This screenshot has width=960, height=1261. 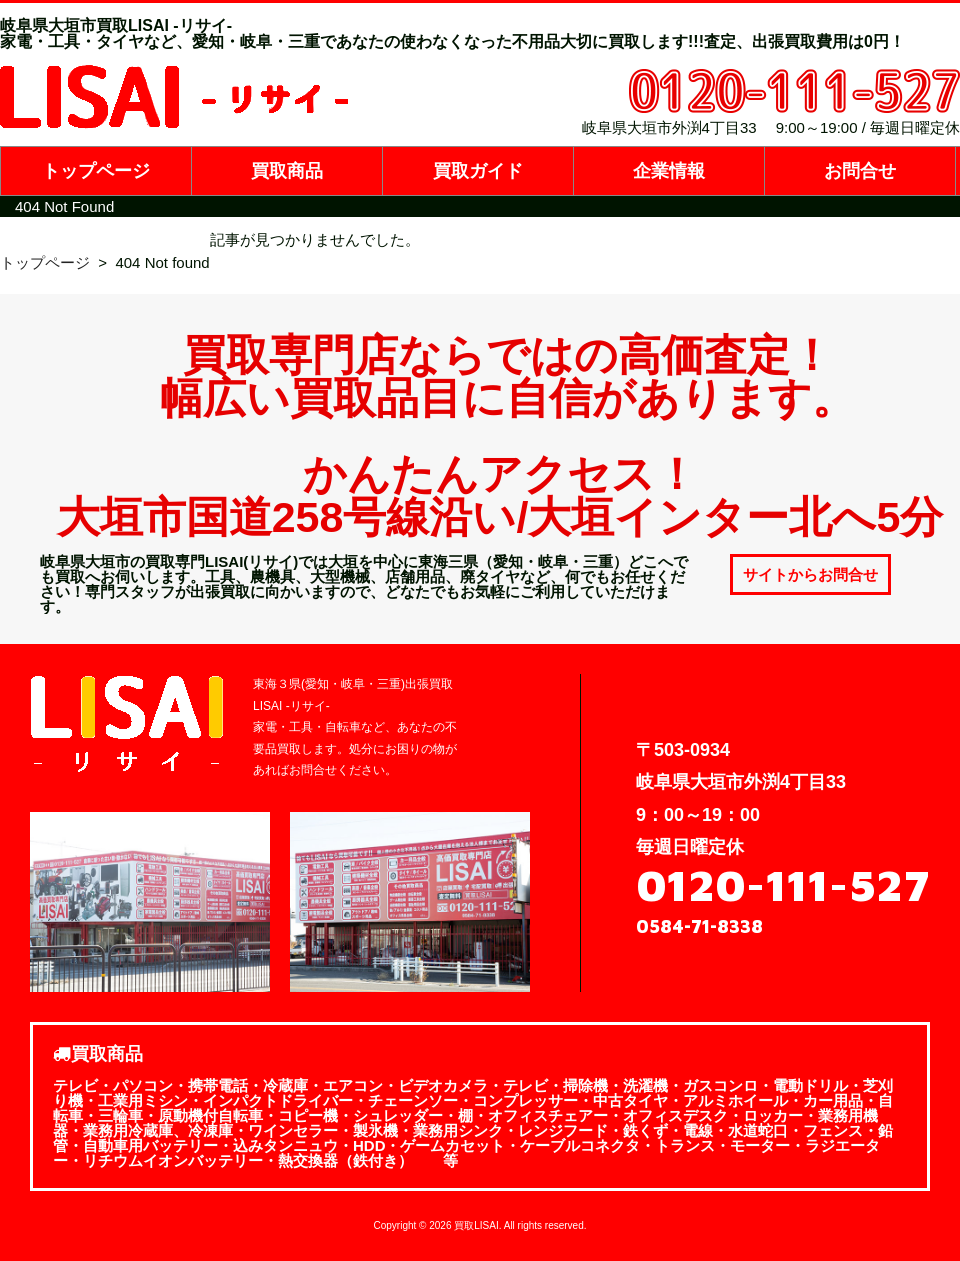 I want to click on サイトからお問合せ, so click(x=810, y=574).